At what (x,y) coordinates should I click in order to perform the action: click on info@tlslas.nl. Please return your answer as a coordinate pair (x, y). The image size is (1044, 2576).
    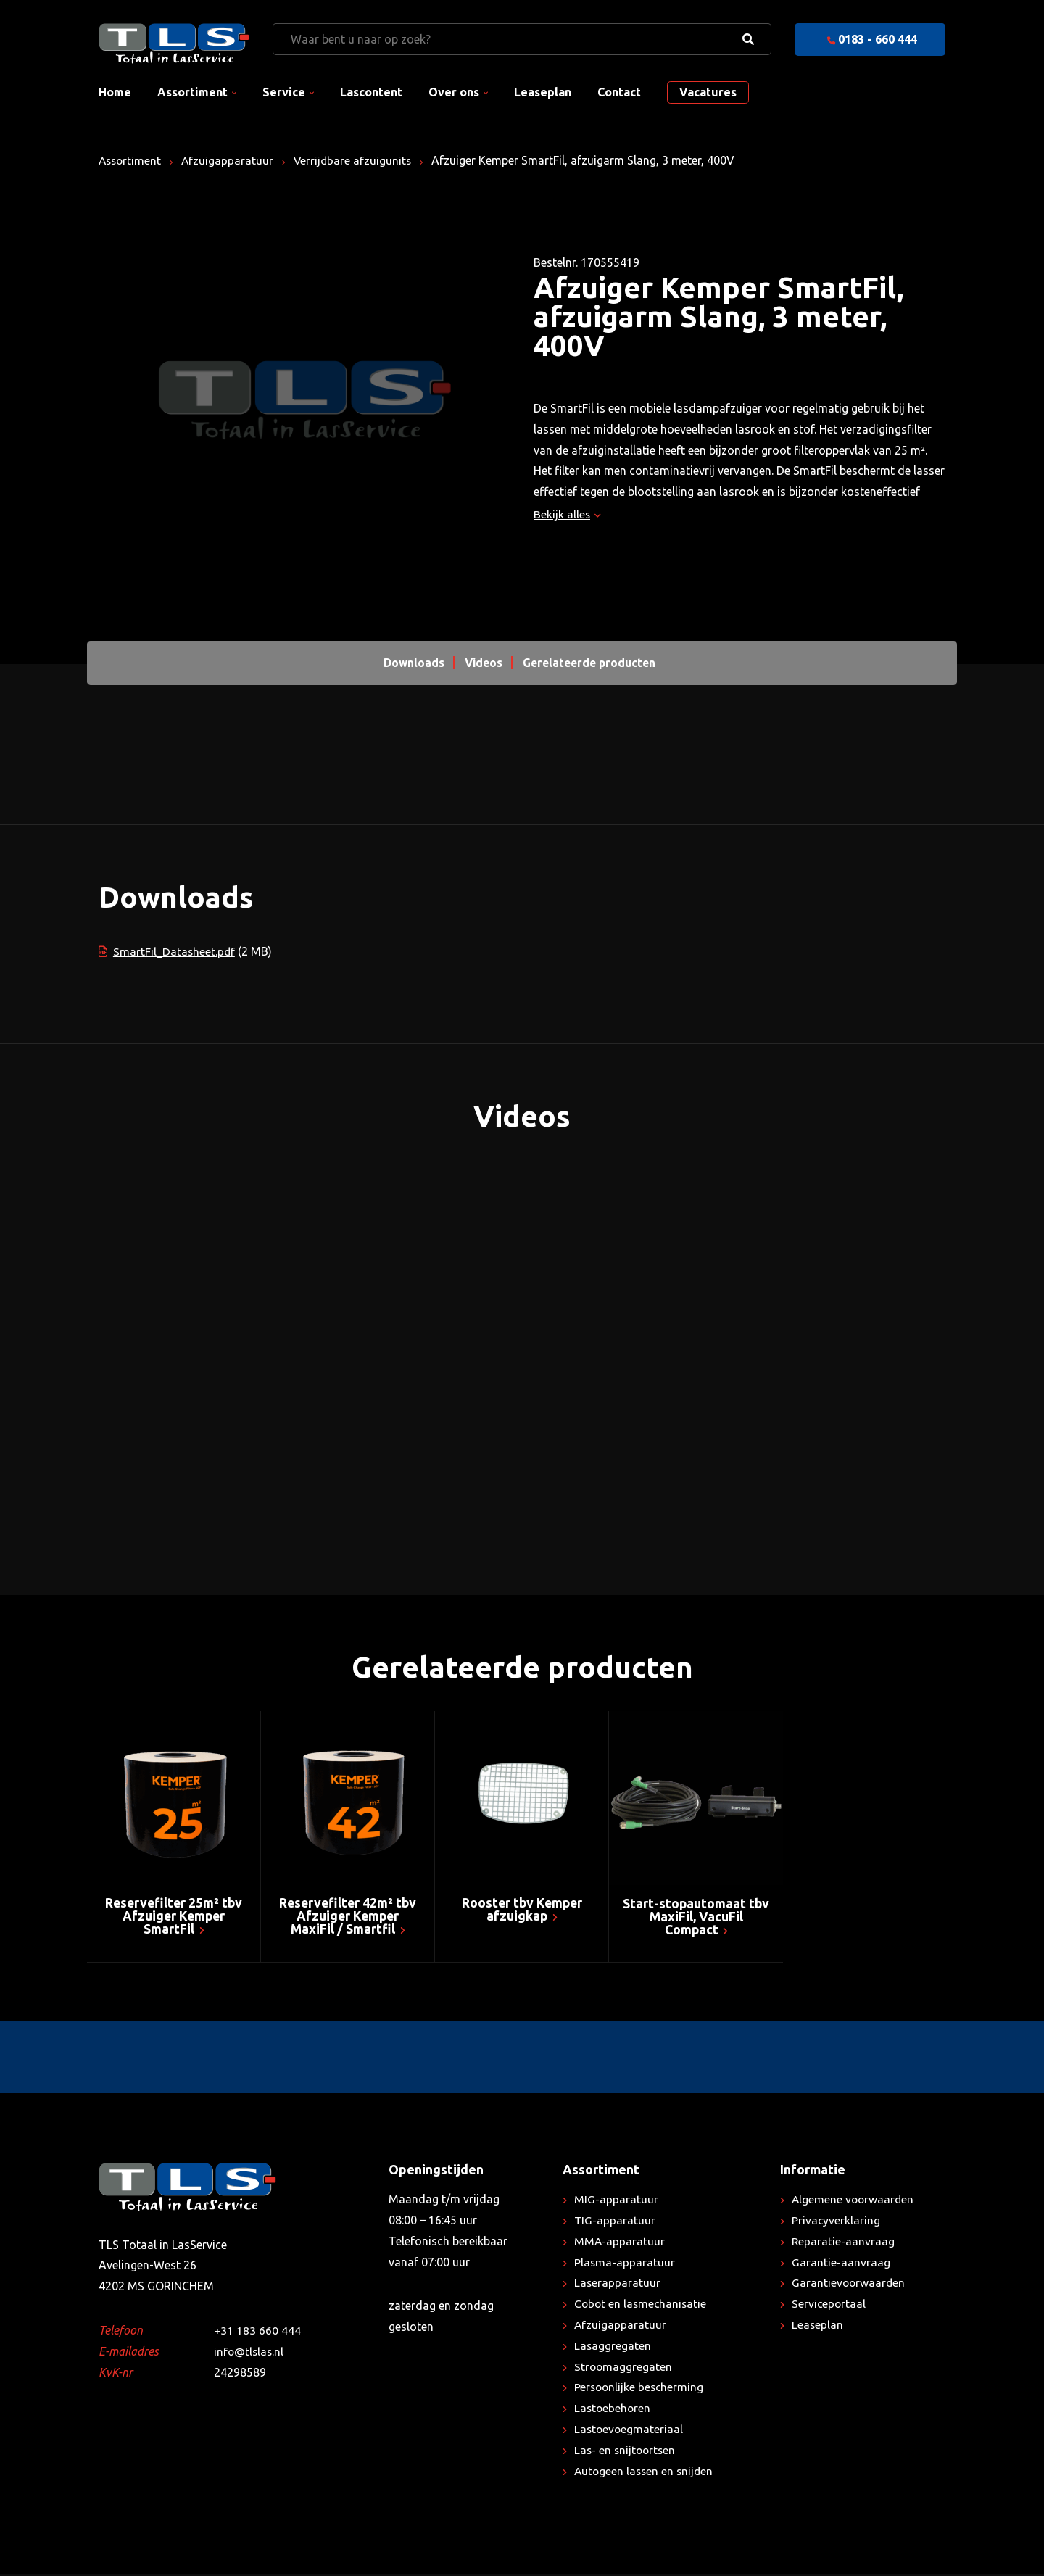
    Looking at the image, I should click on (250, 2352).